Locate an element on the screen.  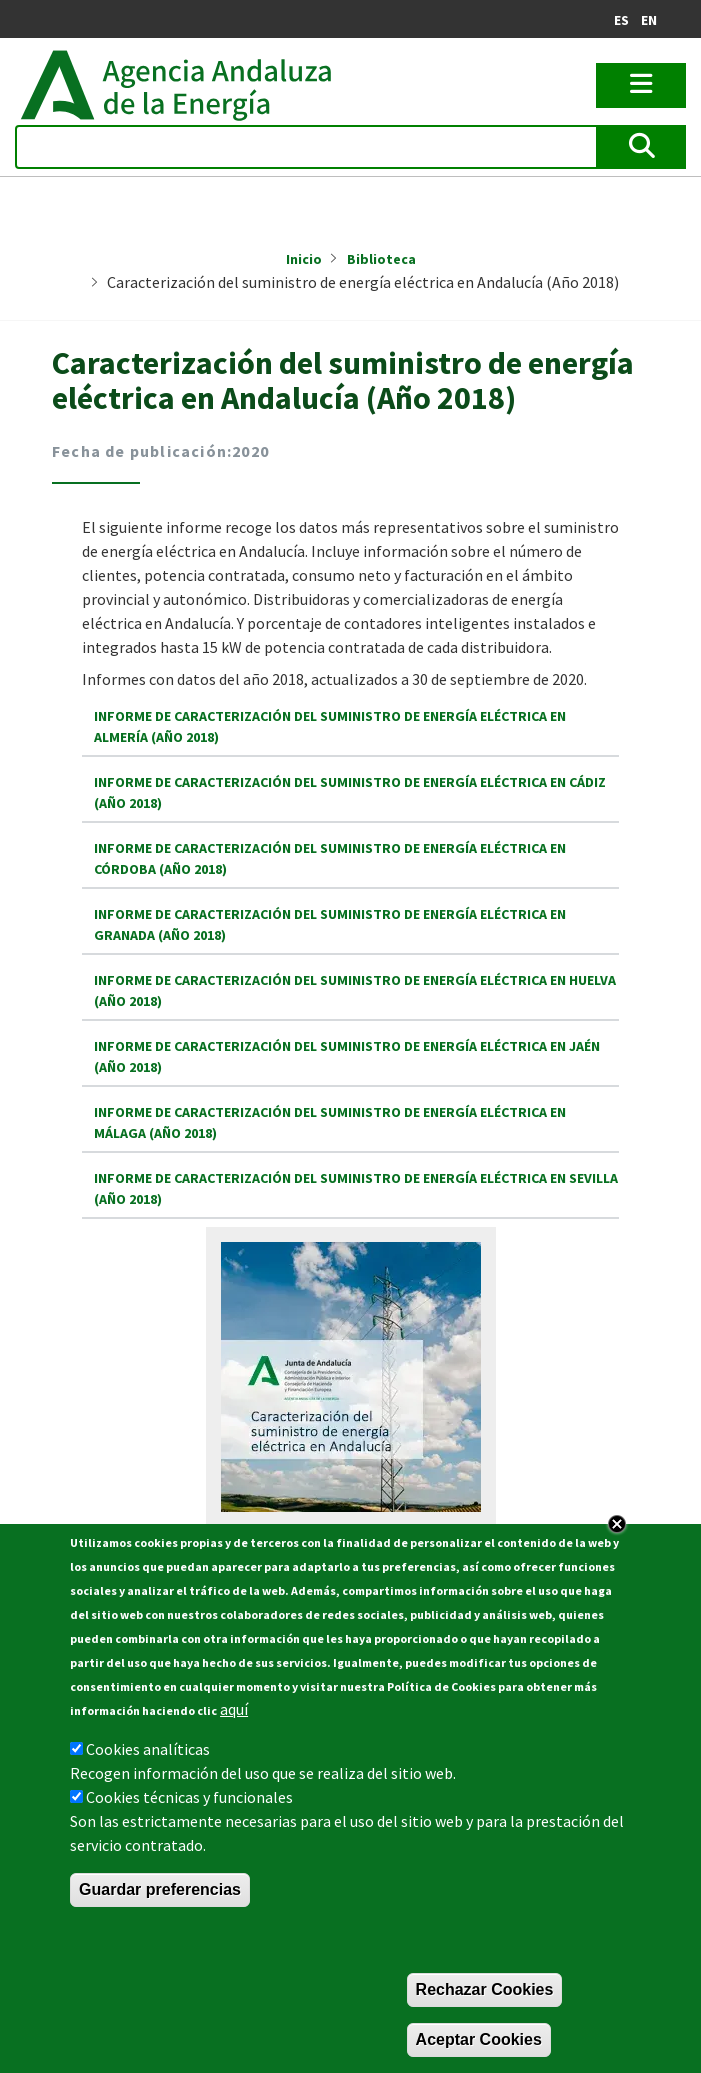
Close is located at coordinates (617, 1526).